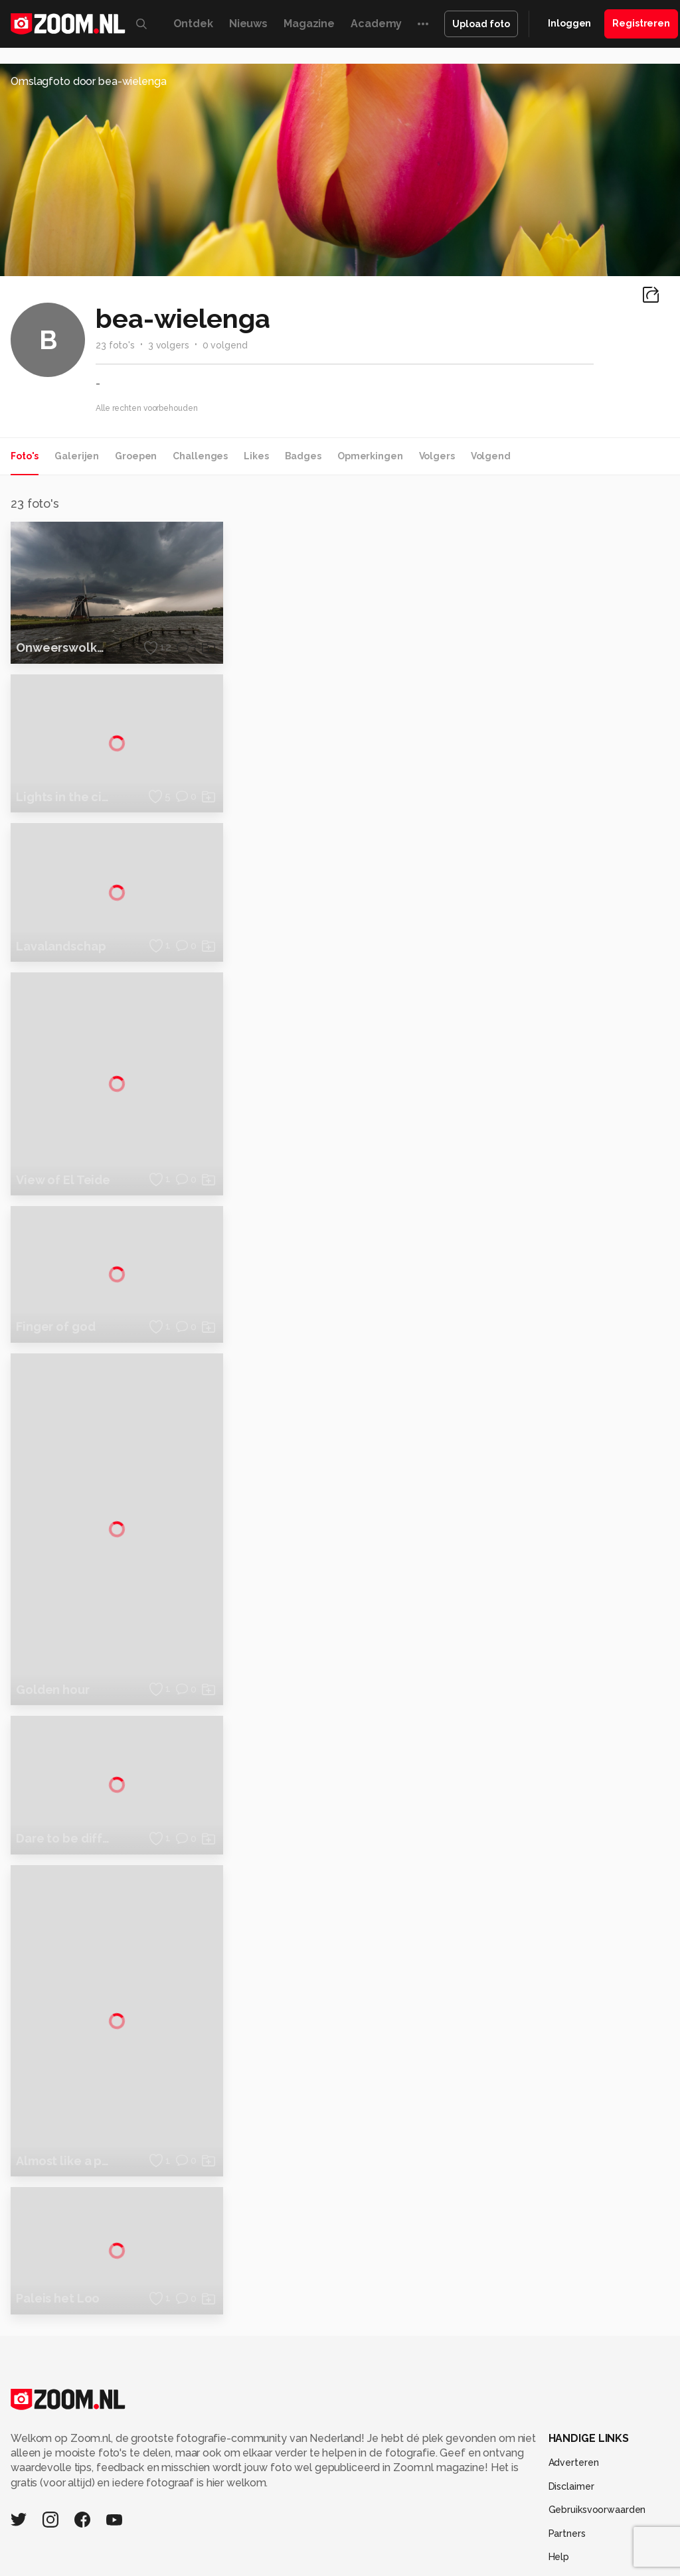 The height and width of the screenshot is (2576, 680). Describe the element at coordinates (297, 2533) in the screenshot. I see `Tips & Trucs` at that location.